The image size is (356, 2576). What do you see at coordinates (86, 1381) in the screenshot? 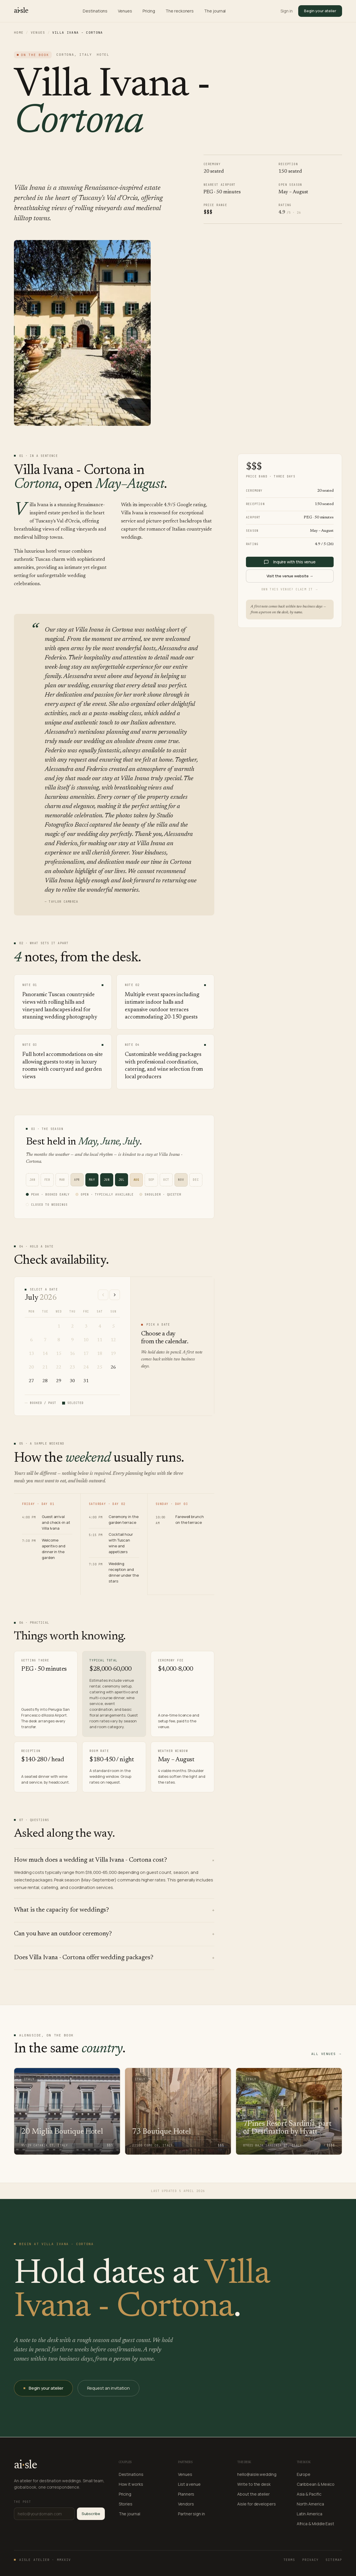
I see `31 [31 July 2026]` at bounding box center [86, 1381].